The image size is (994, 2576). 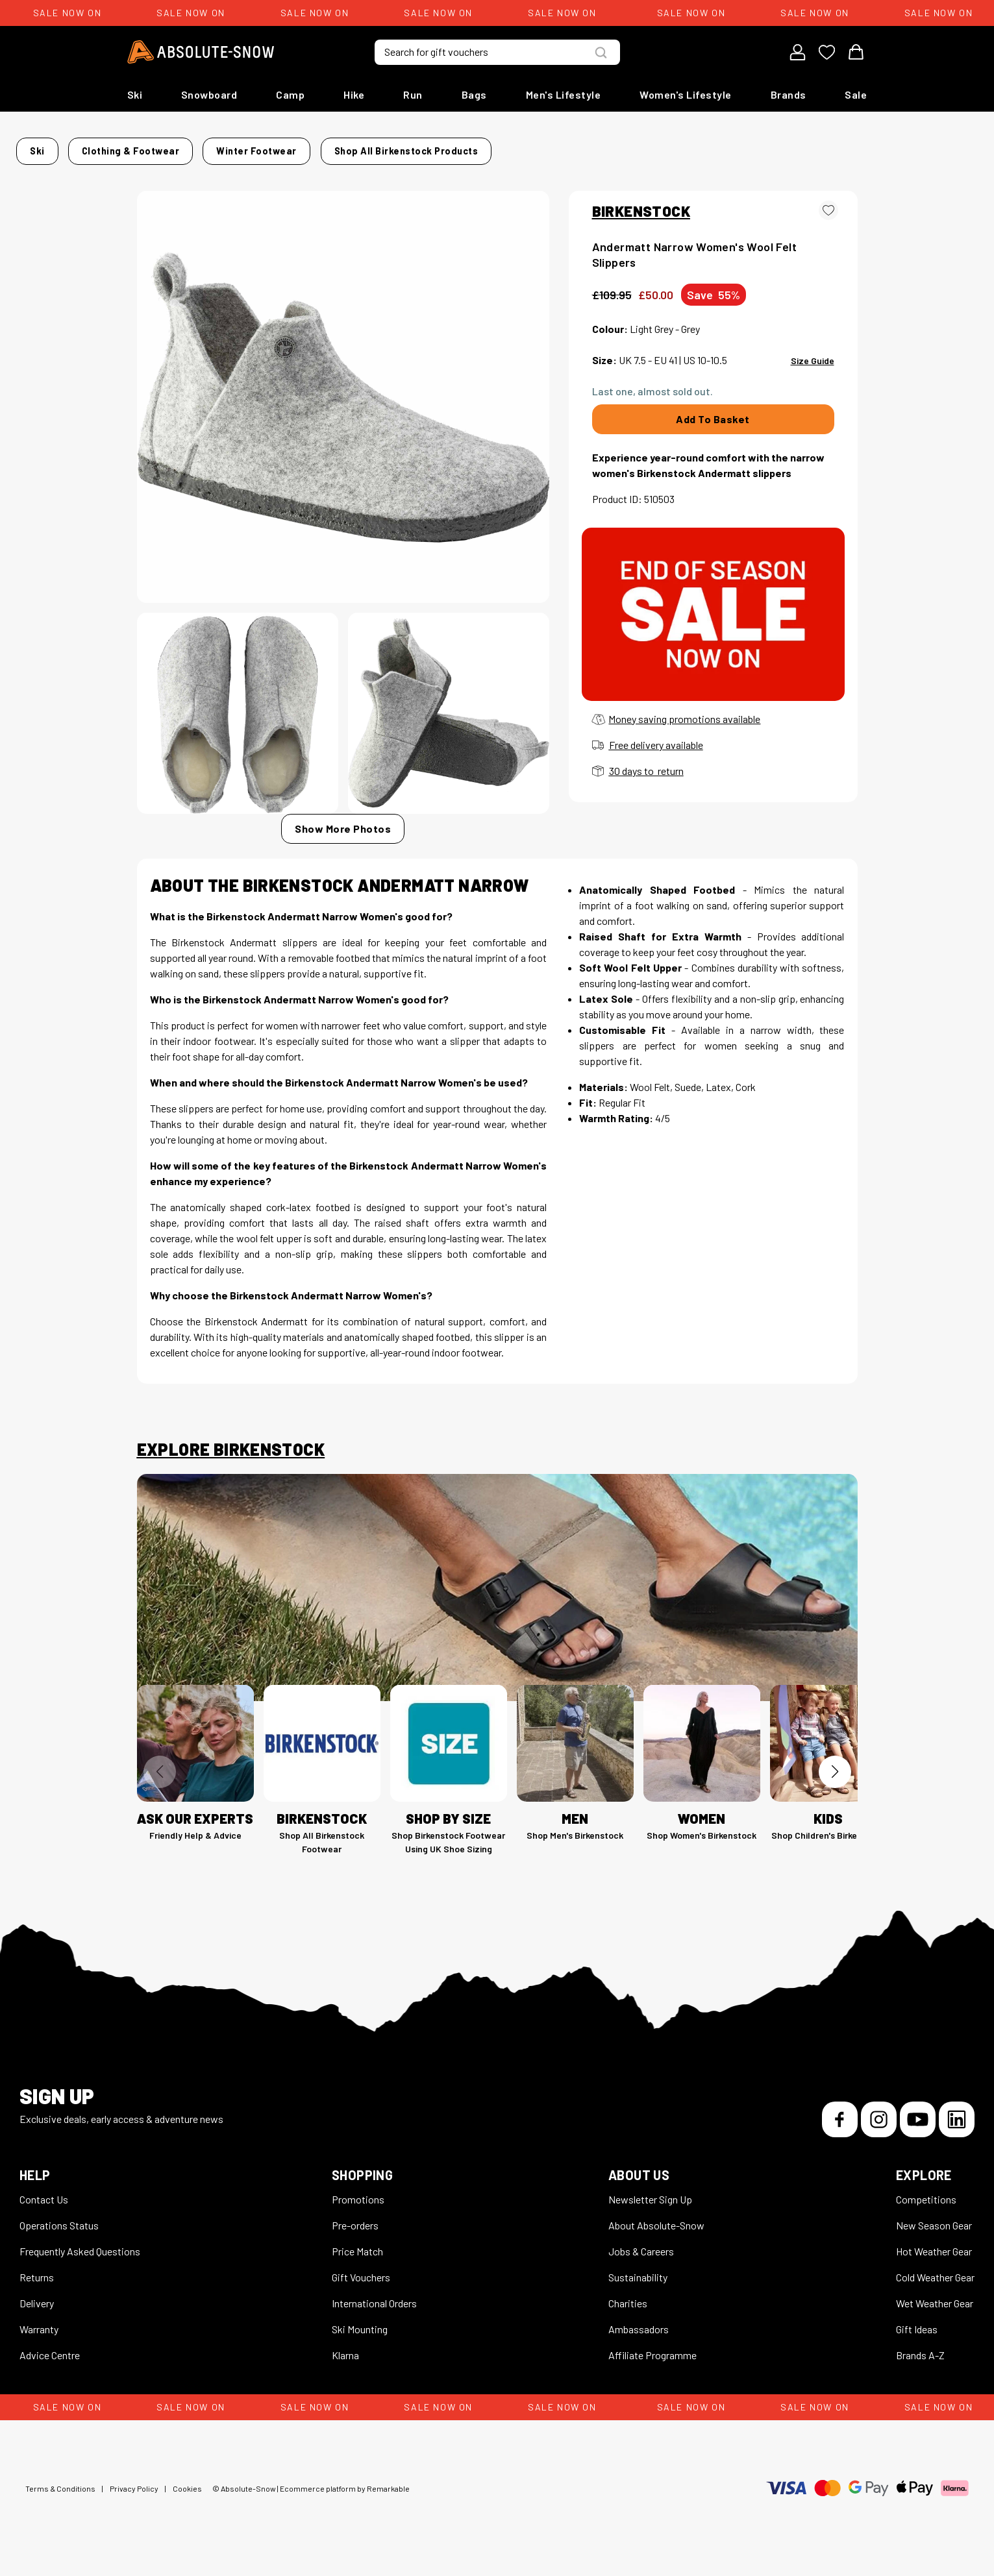 What do you see at coordinates (879, 2131) in the screenshot?
I see `[Instagram]` at bounding box center [879, 2131].